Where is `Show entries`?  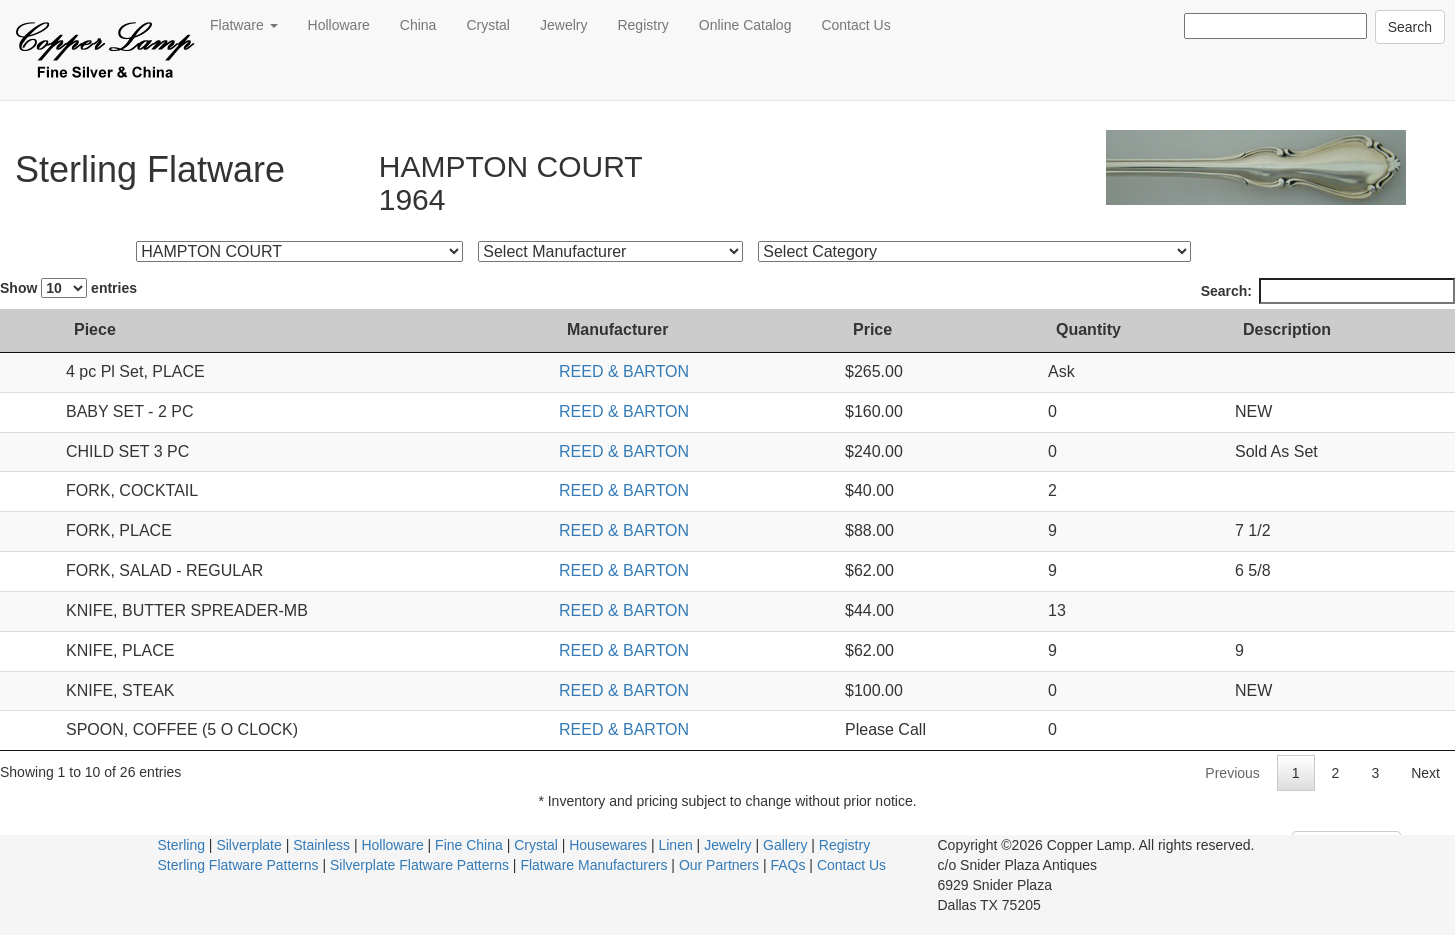 Show entries is located at coordinates (68, 288).